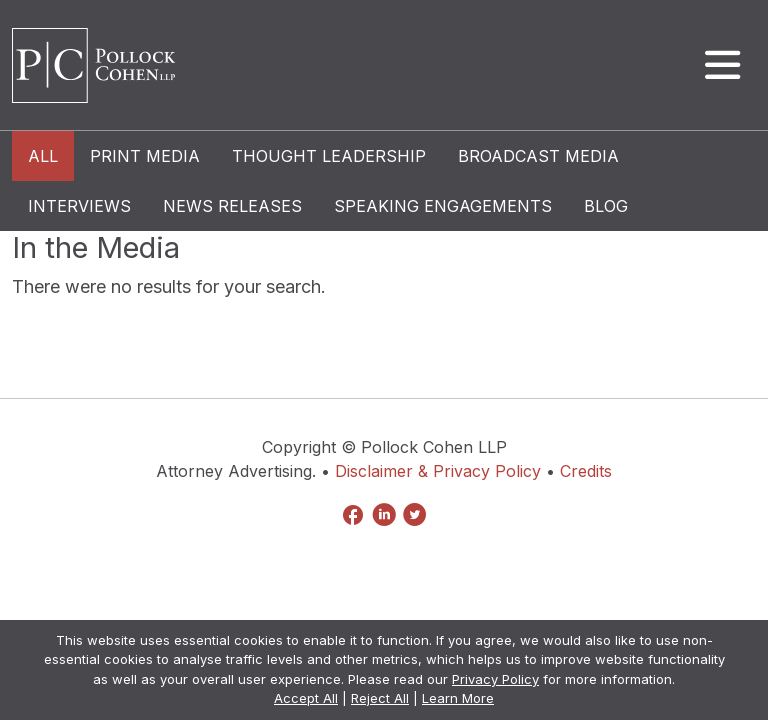 The height and width of the screenshot is (720, 768). Describe the element at coordinates (606, 206) in the screenshot. I see `Blog` at that location.